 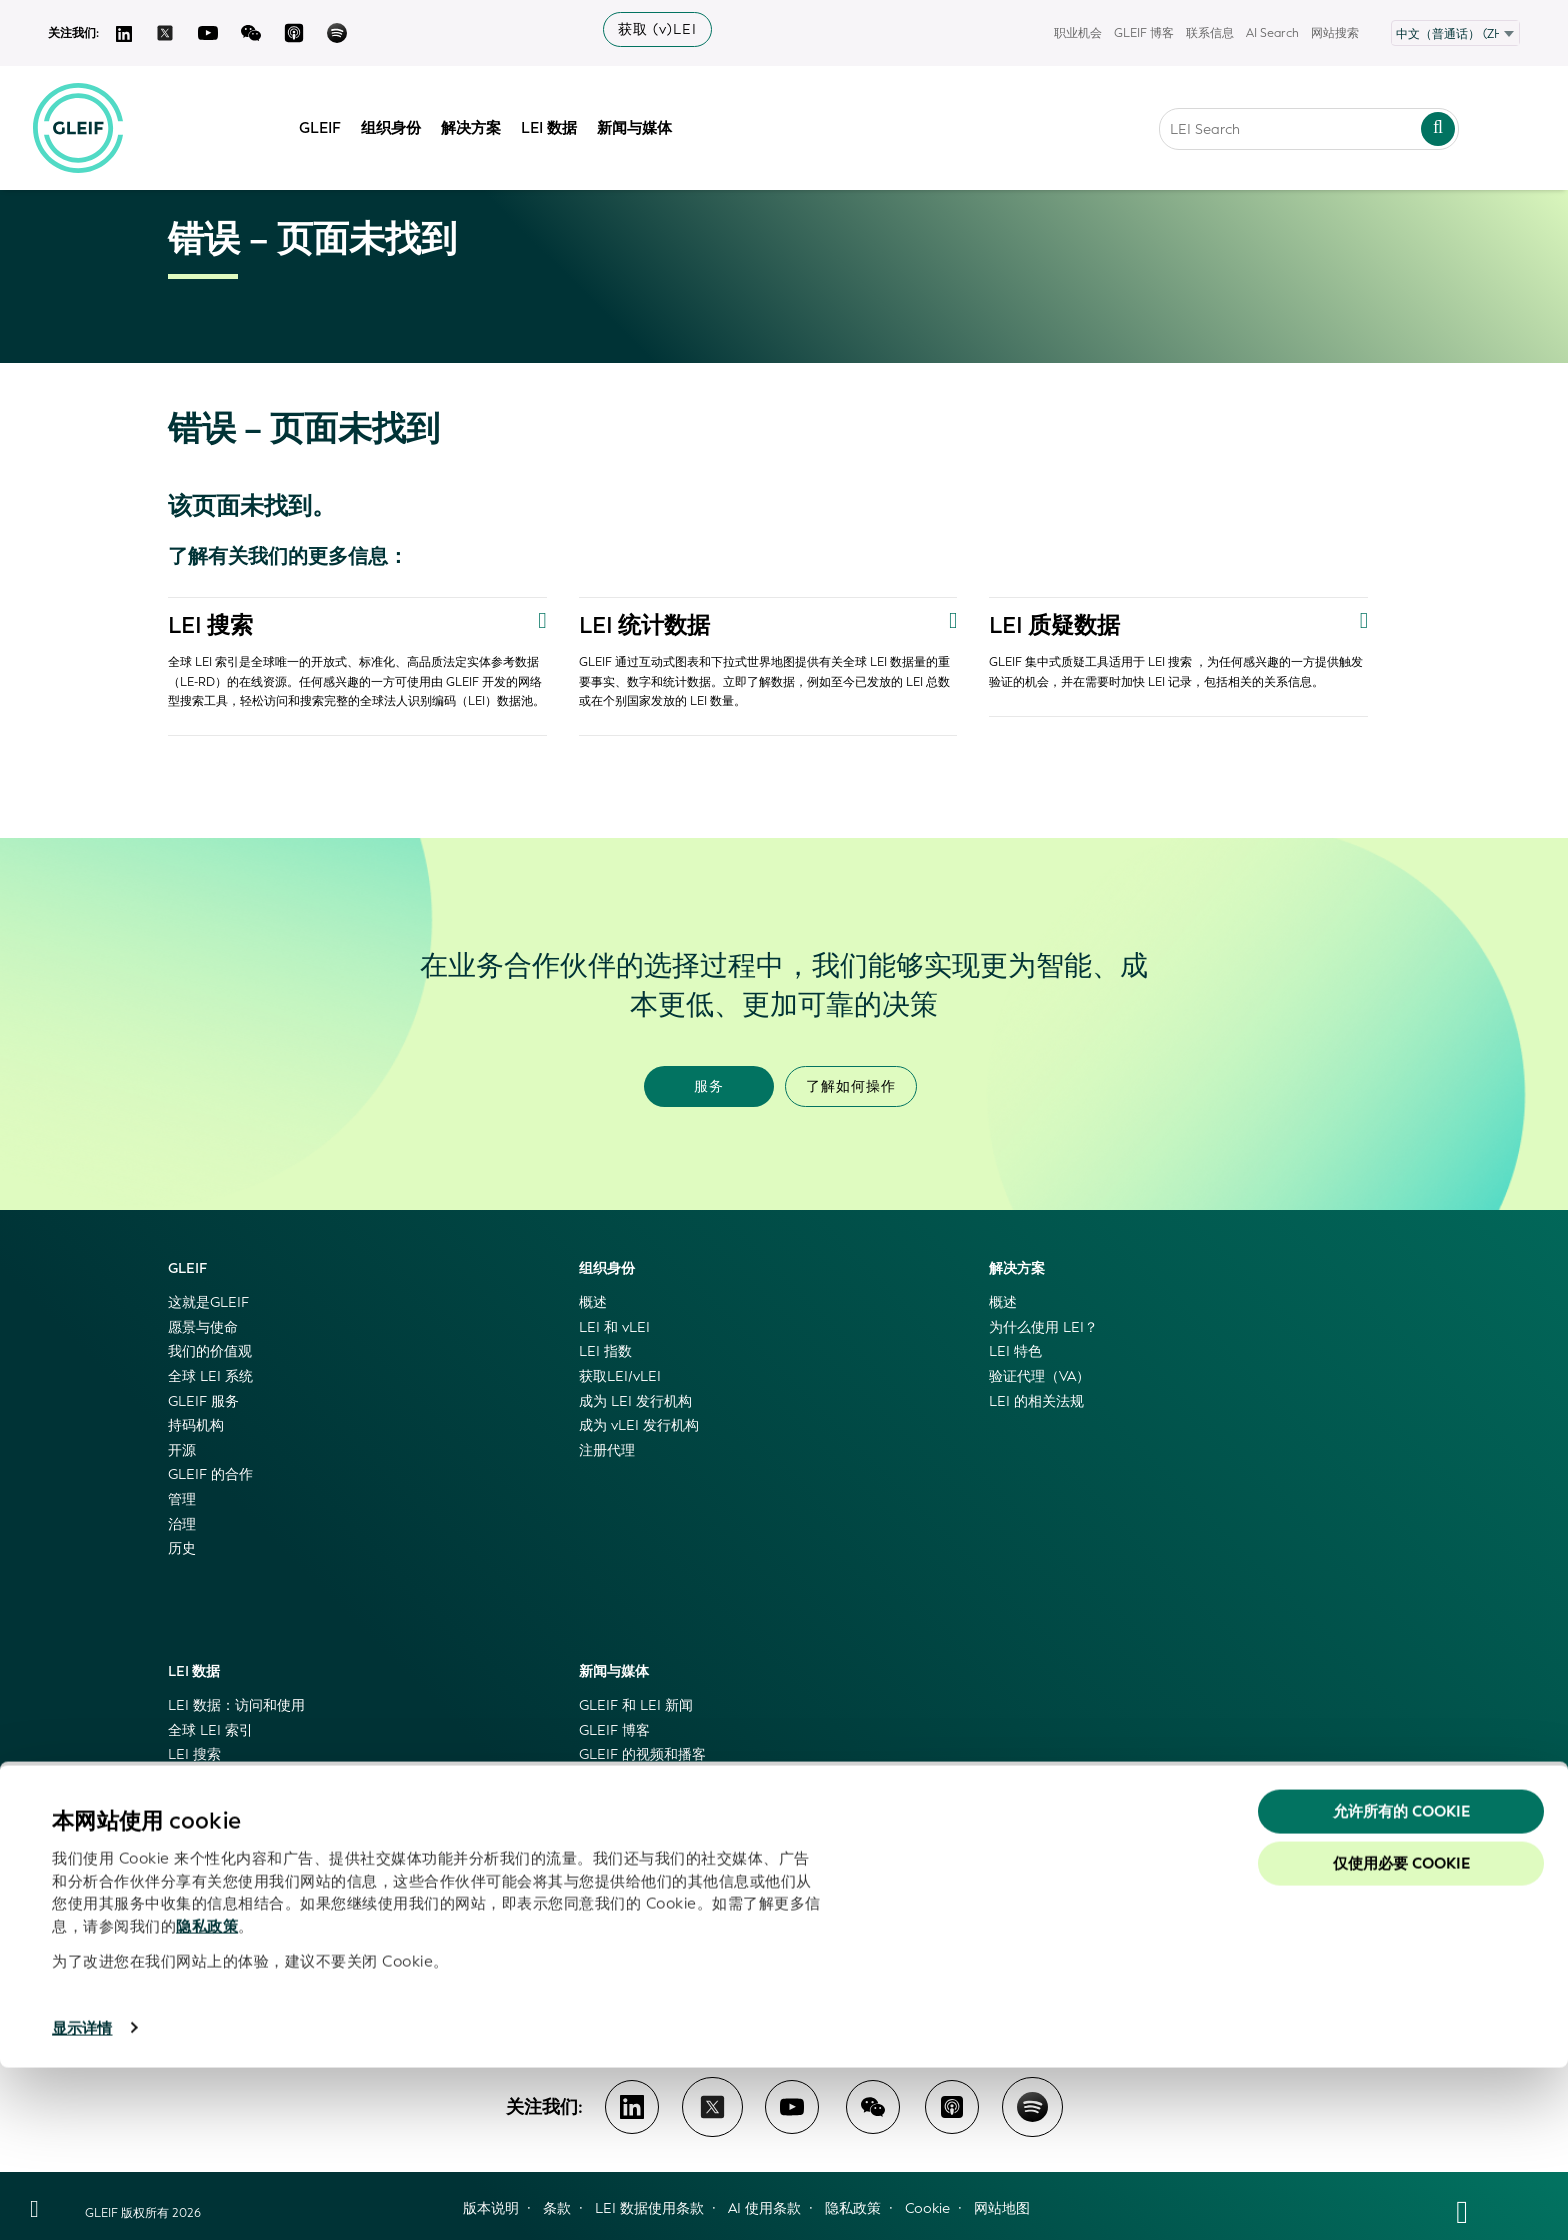 What do you see at coordinates (709, 1086) in the screenshot?
I see `服务` at bounding box center [709, 1086].